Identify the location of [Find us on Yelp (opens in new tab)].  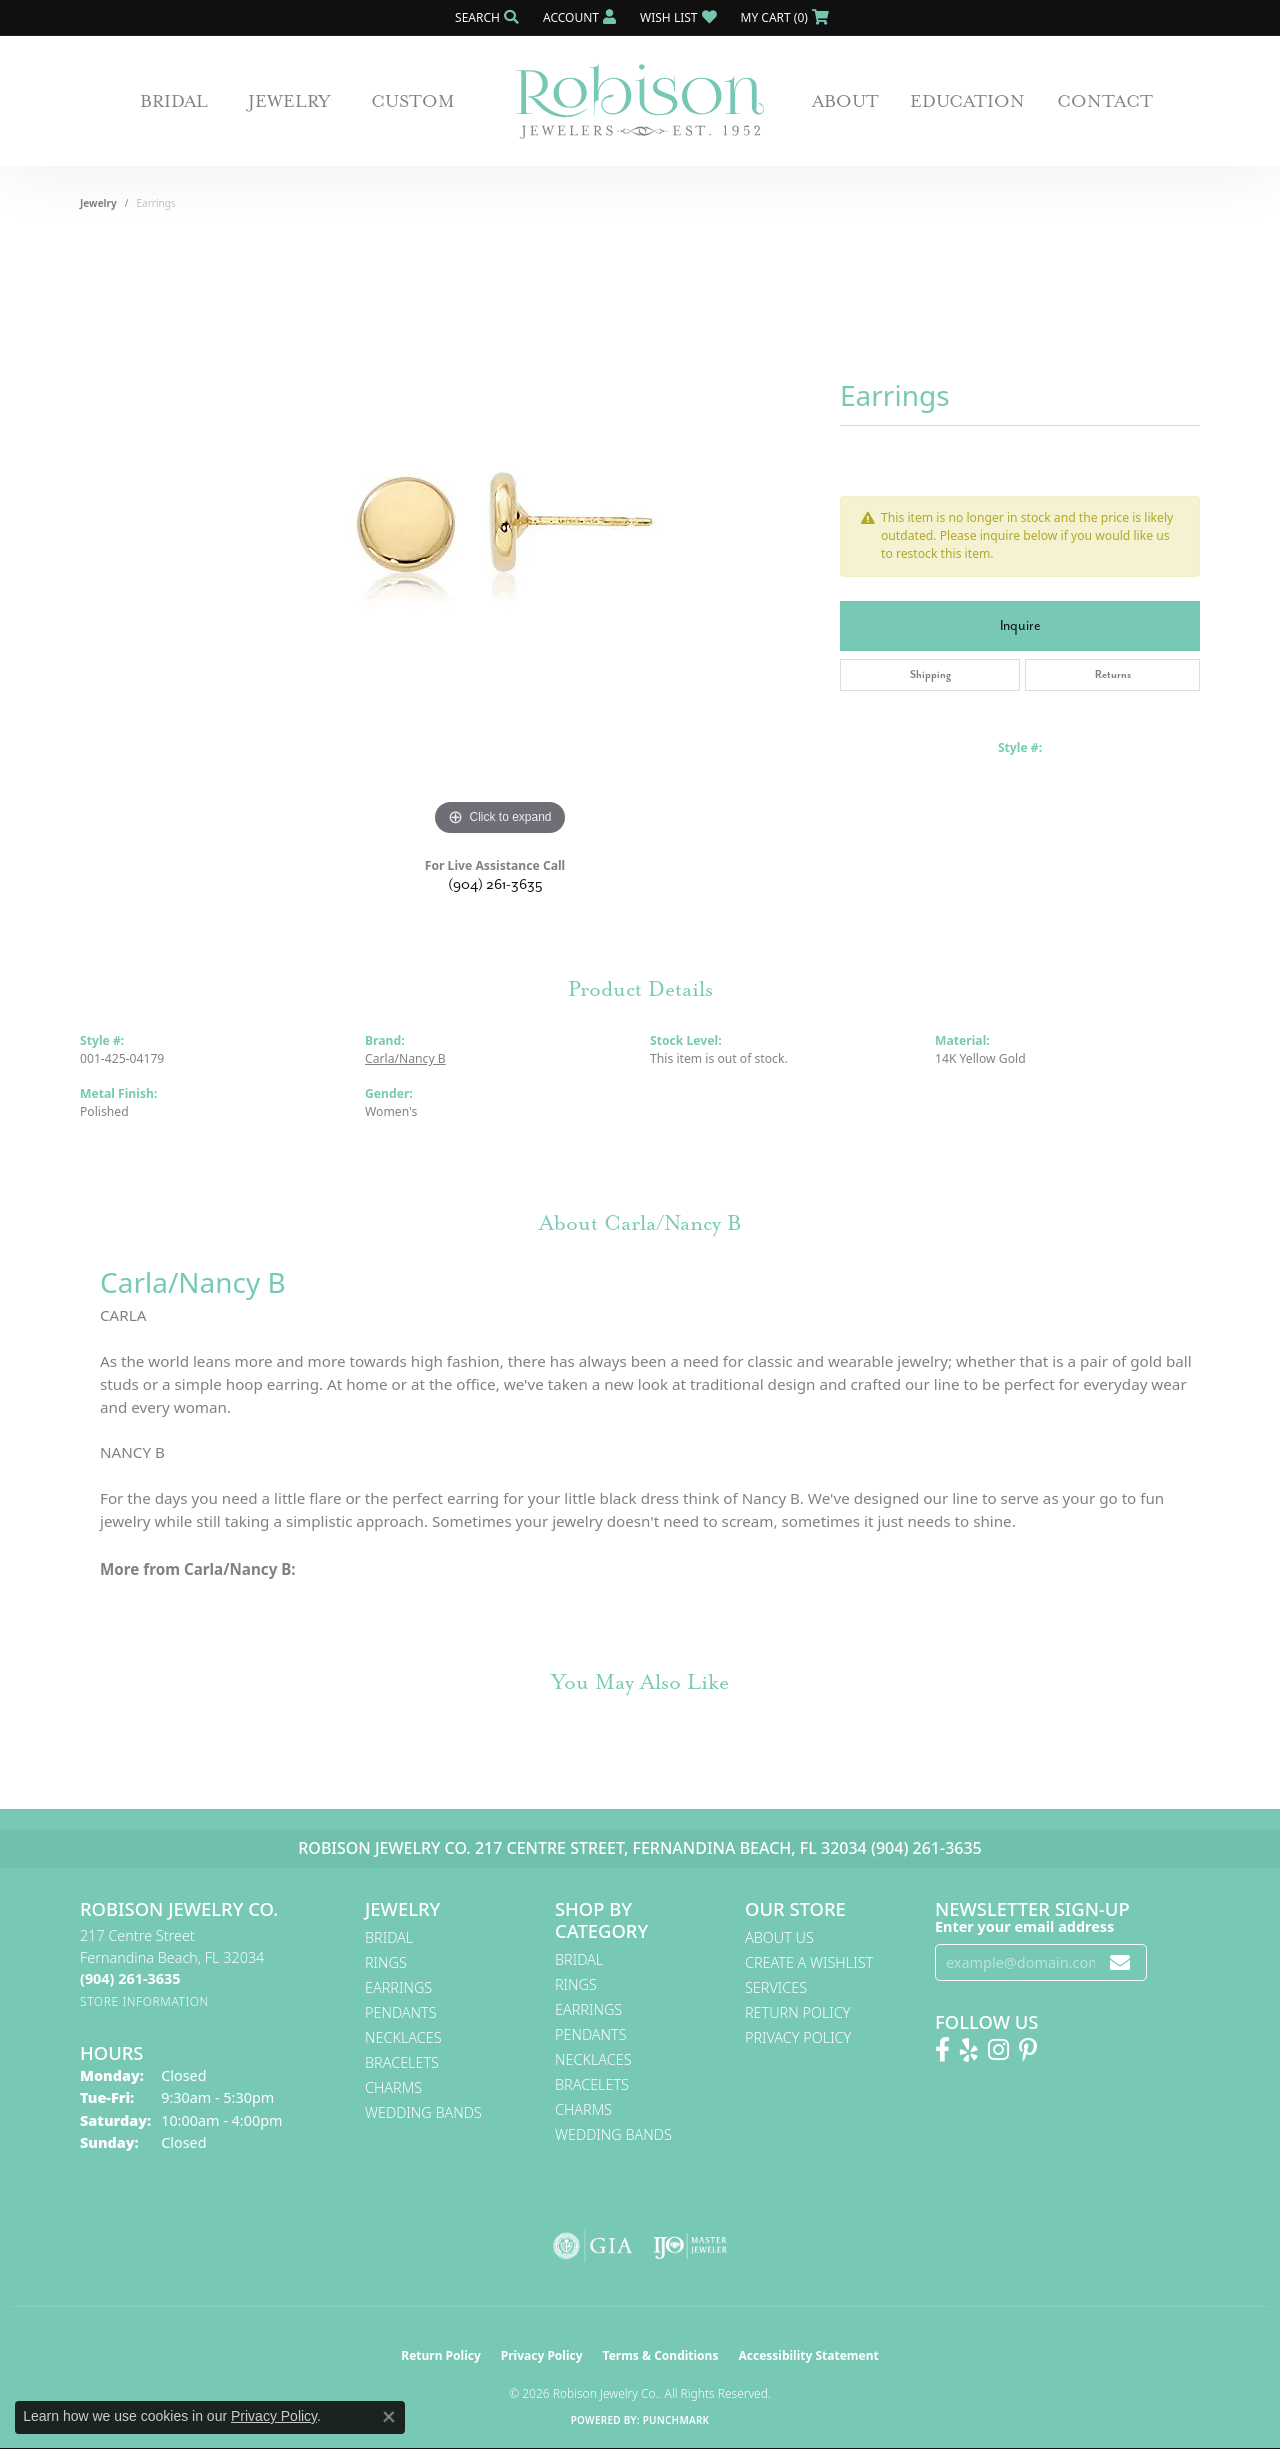
(969, 2050).